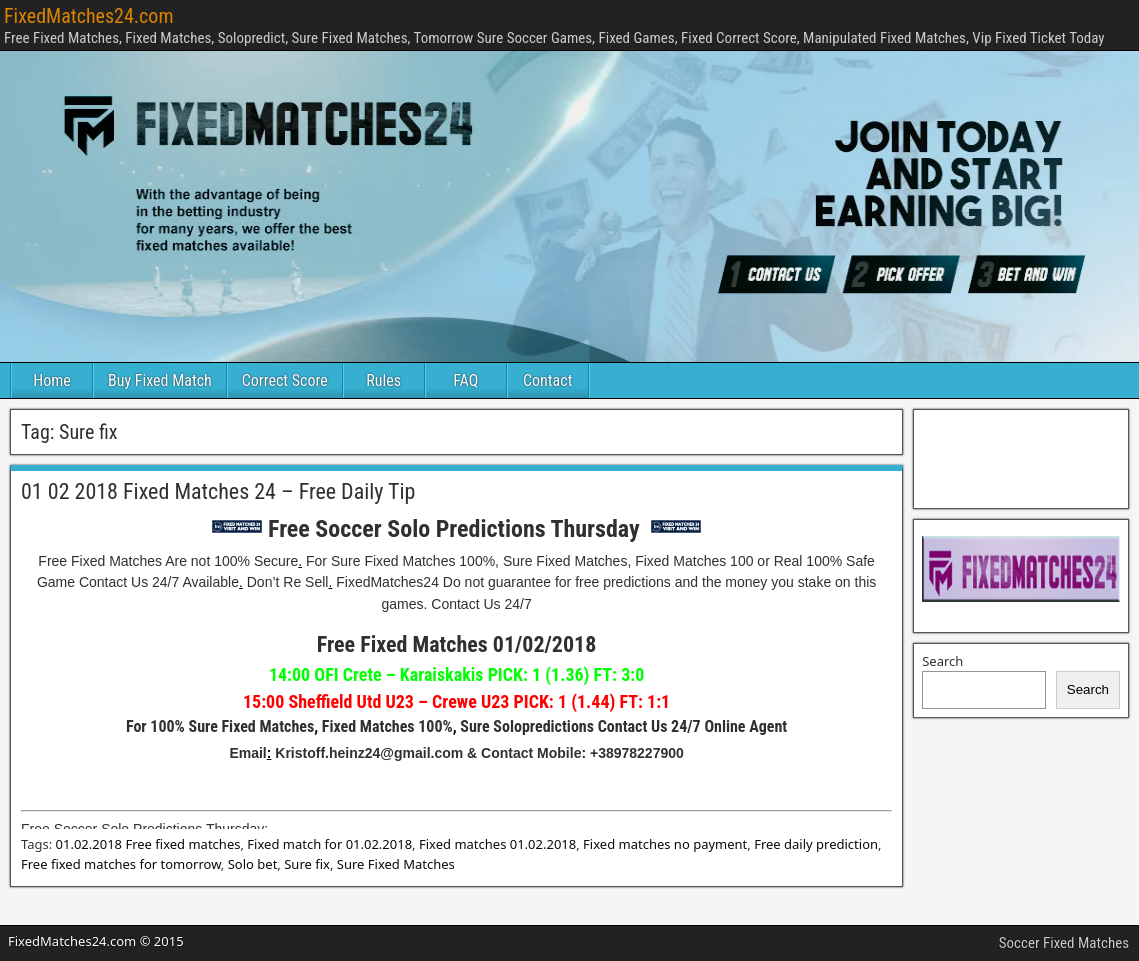  Describe the element at coordinates (547, 380) in the screenshot. I see `Contact` at that location.